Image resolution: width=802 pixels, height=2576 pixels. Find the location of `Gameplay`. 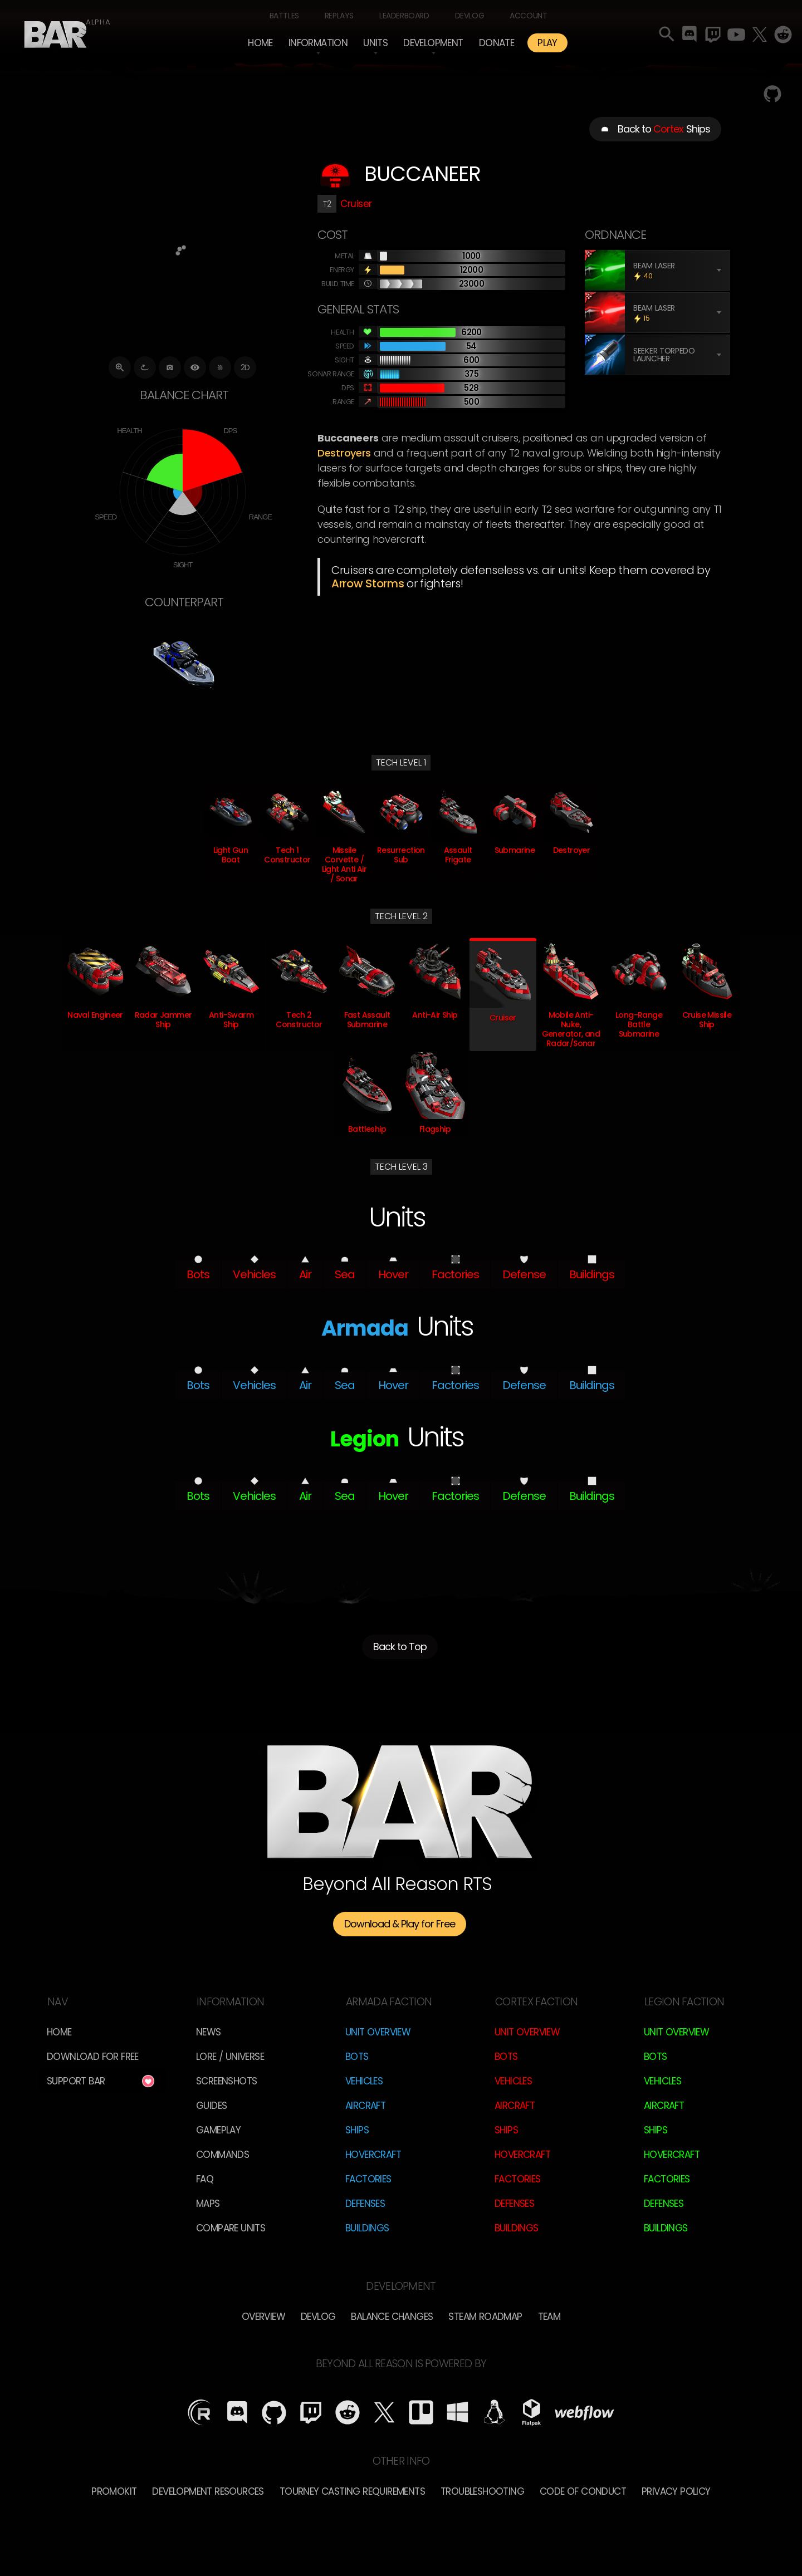

Gameplay is located at coordinates (218, 2130).